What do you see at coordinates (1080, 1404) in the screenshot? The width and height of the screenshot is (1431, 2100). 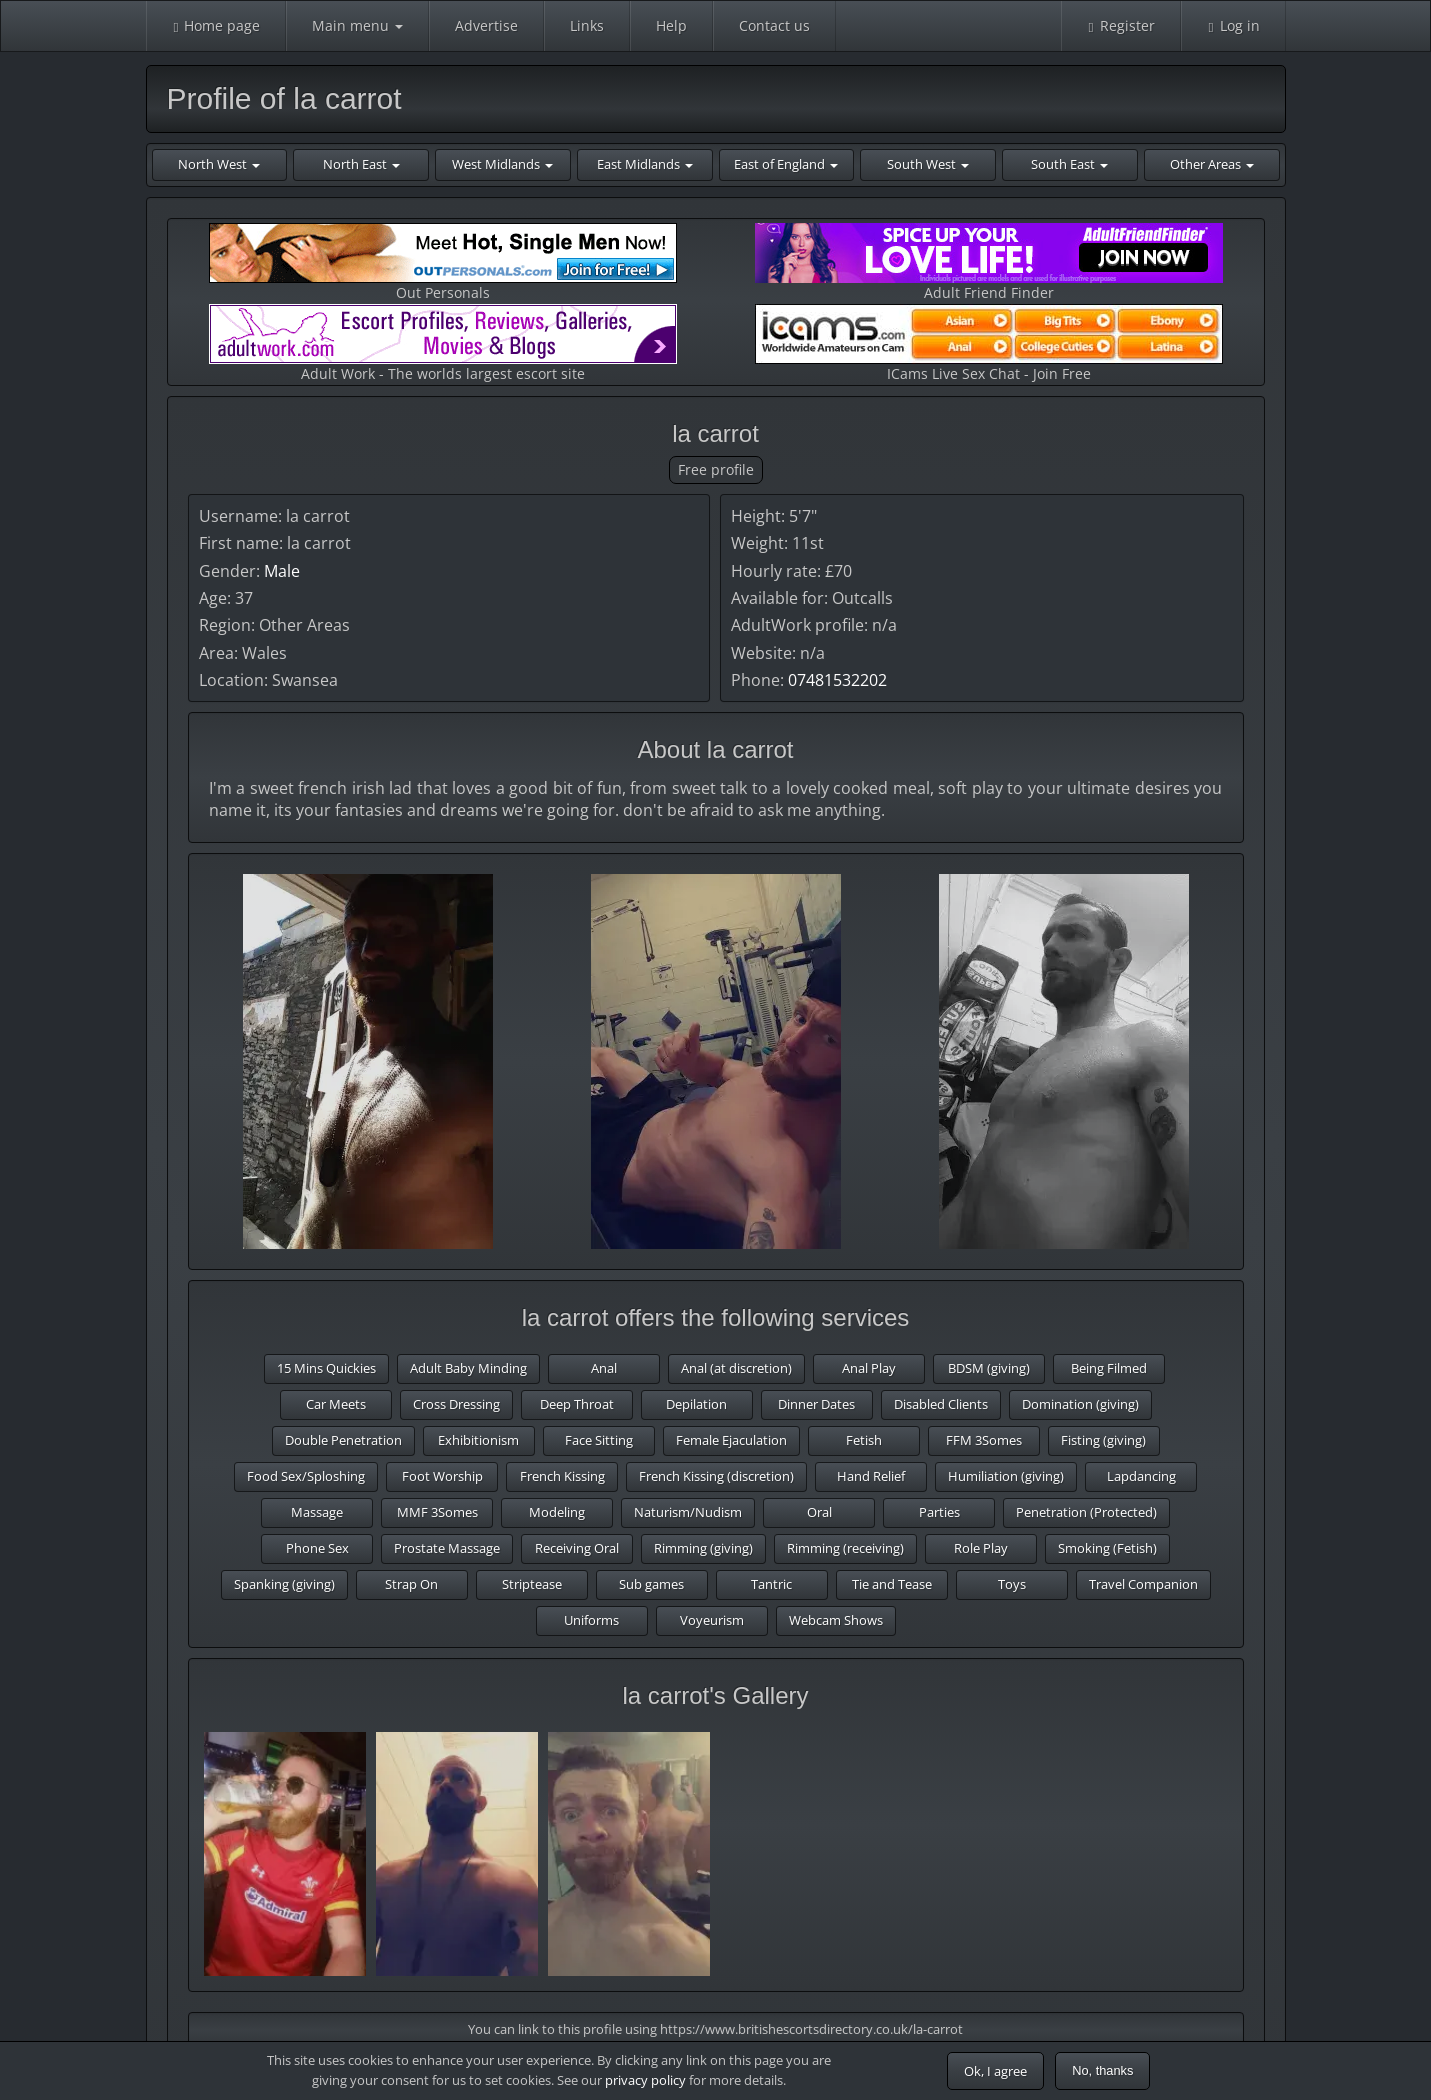 I see `Domination (giving)` at bounding box center [1080, 1404].